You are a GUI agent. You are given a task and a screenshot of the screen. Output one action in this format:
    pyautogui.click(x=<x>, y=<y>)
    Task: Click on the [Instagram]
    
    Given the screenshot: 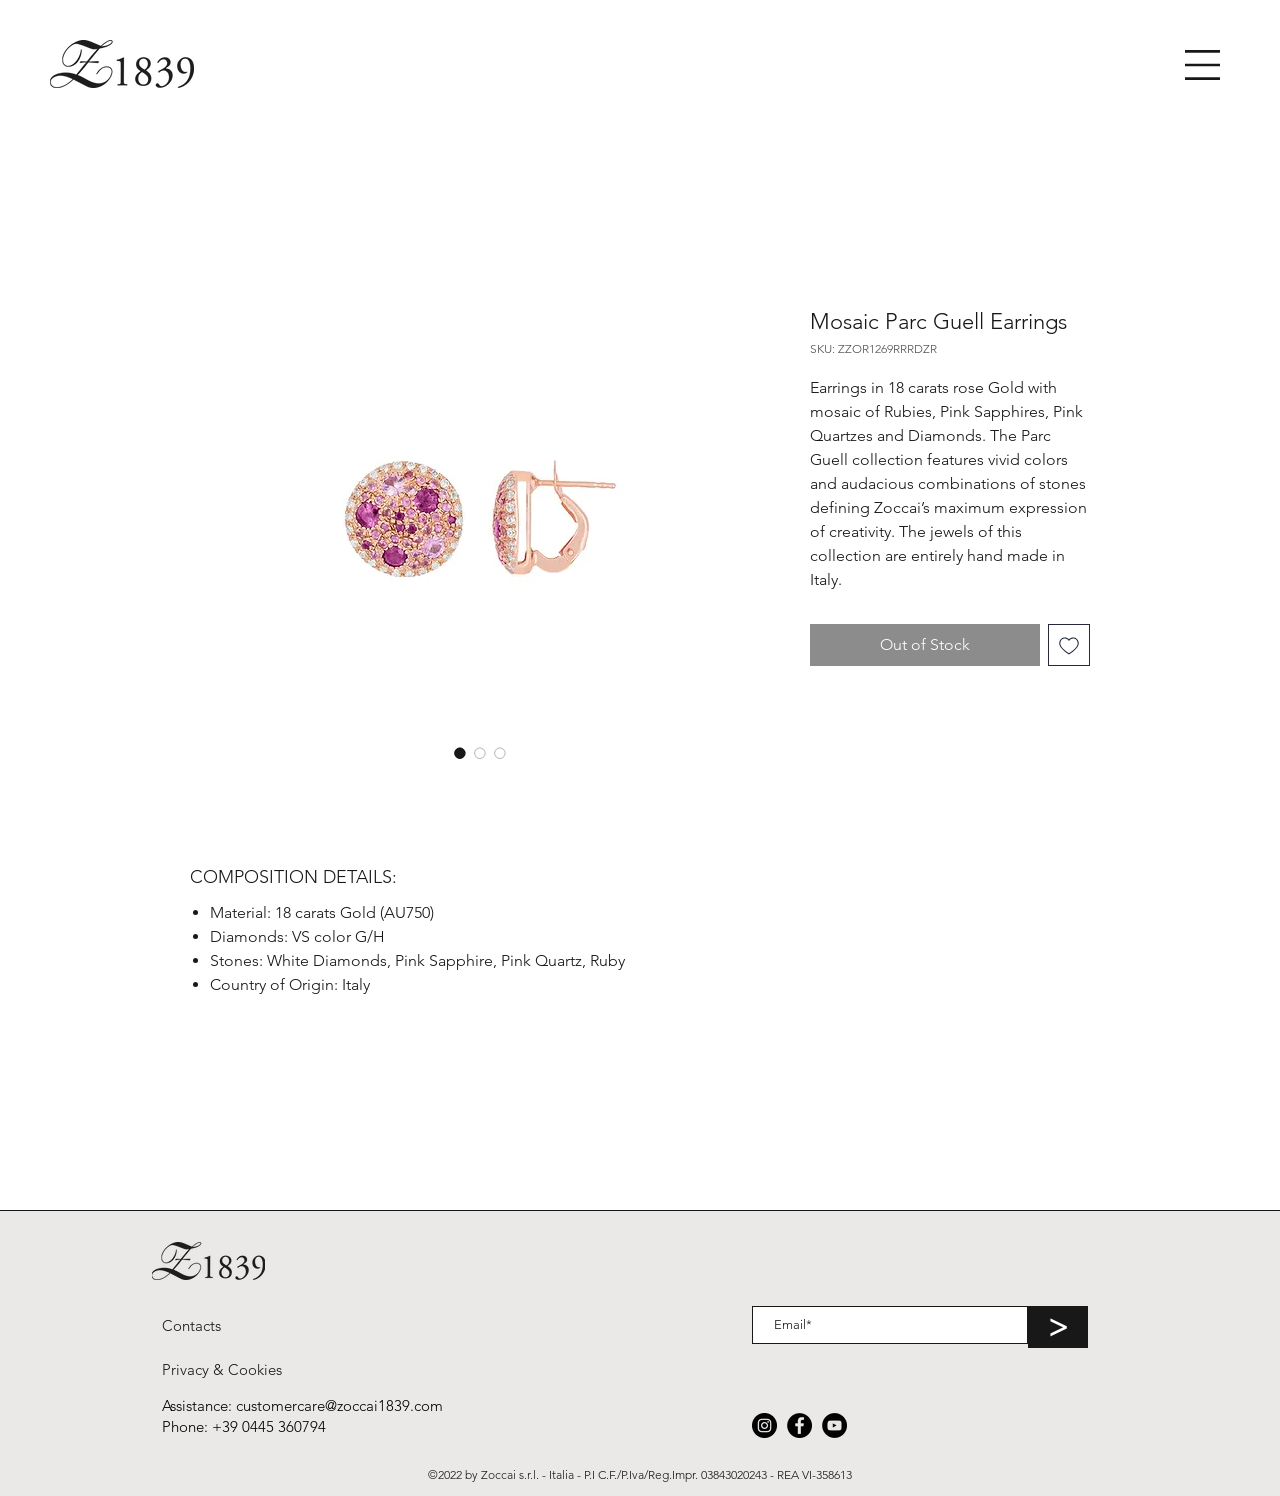 What is the action you would take?
    pyautogui.click(x=764, y=1425)
    